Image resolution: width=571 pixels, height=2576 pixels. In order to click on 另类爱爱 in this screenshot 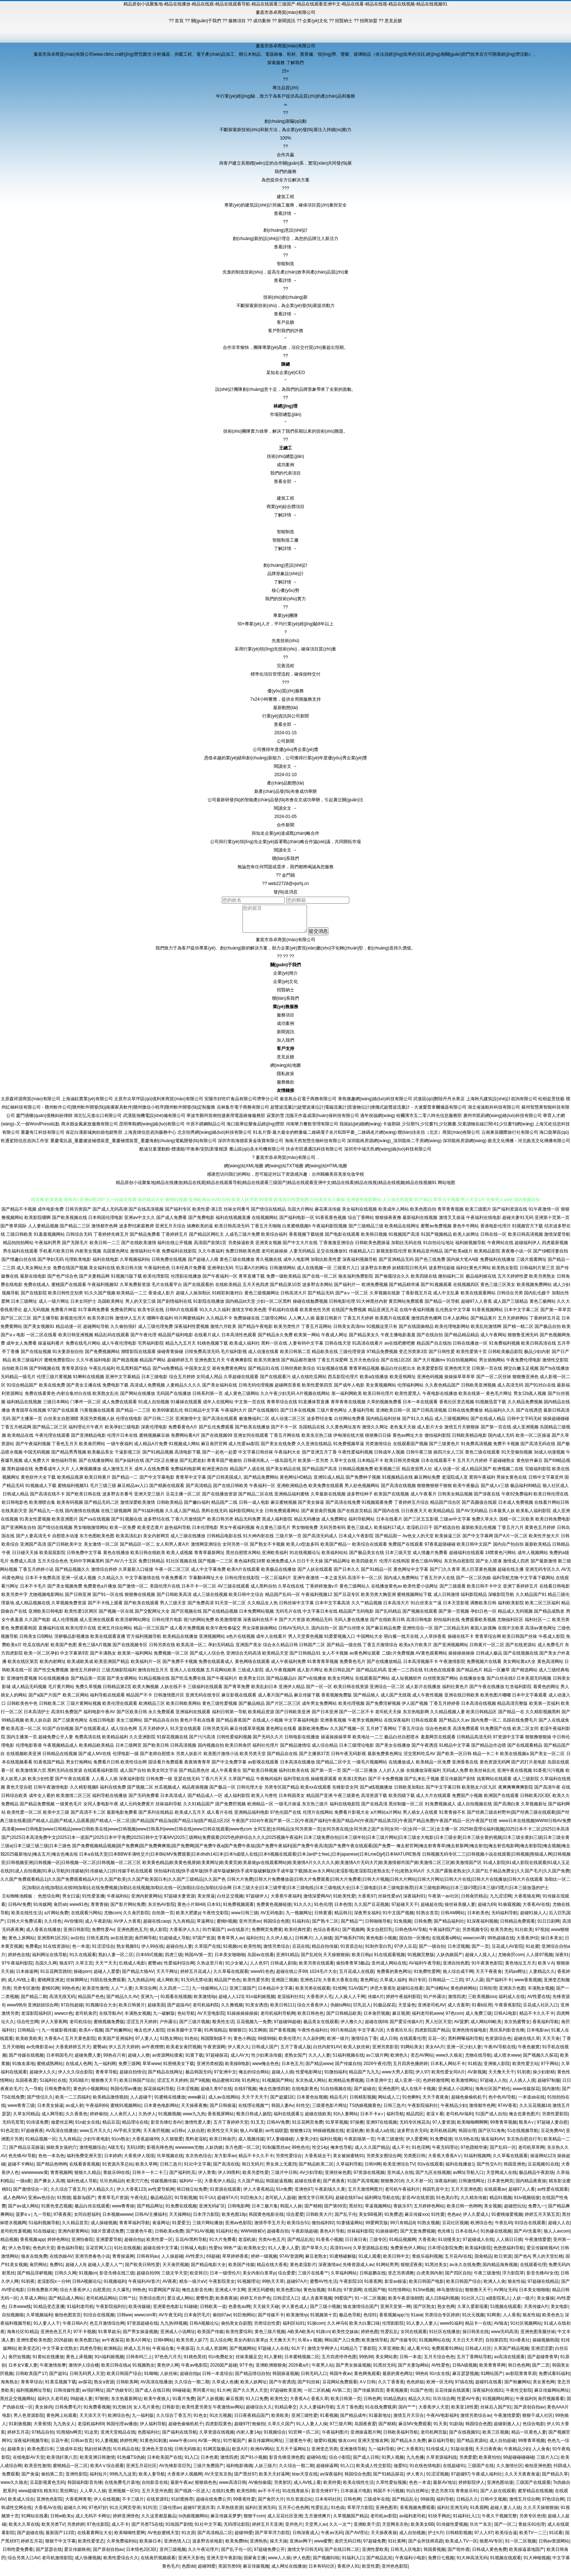, I will do `click(468, 2462)`.